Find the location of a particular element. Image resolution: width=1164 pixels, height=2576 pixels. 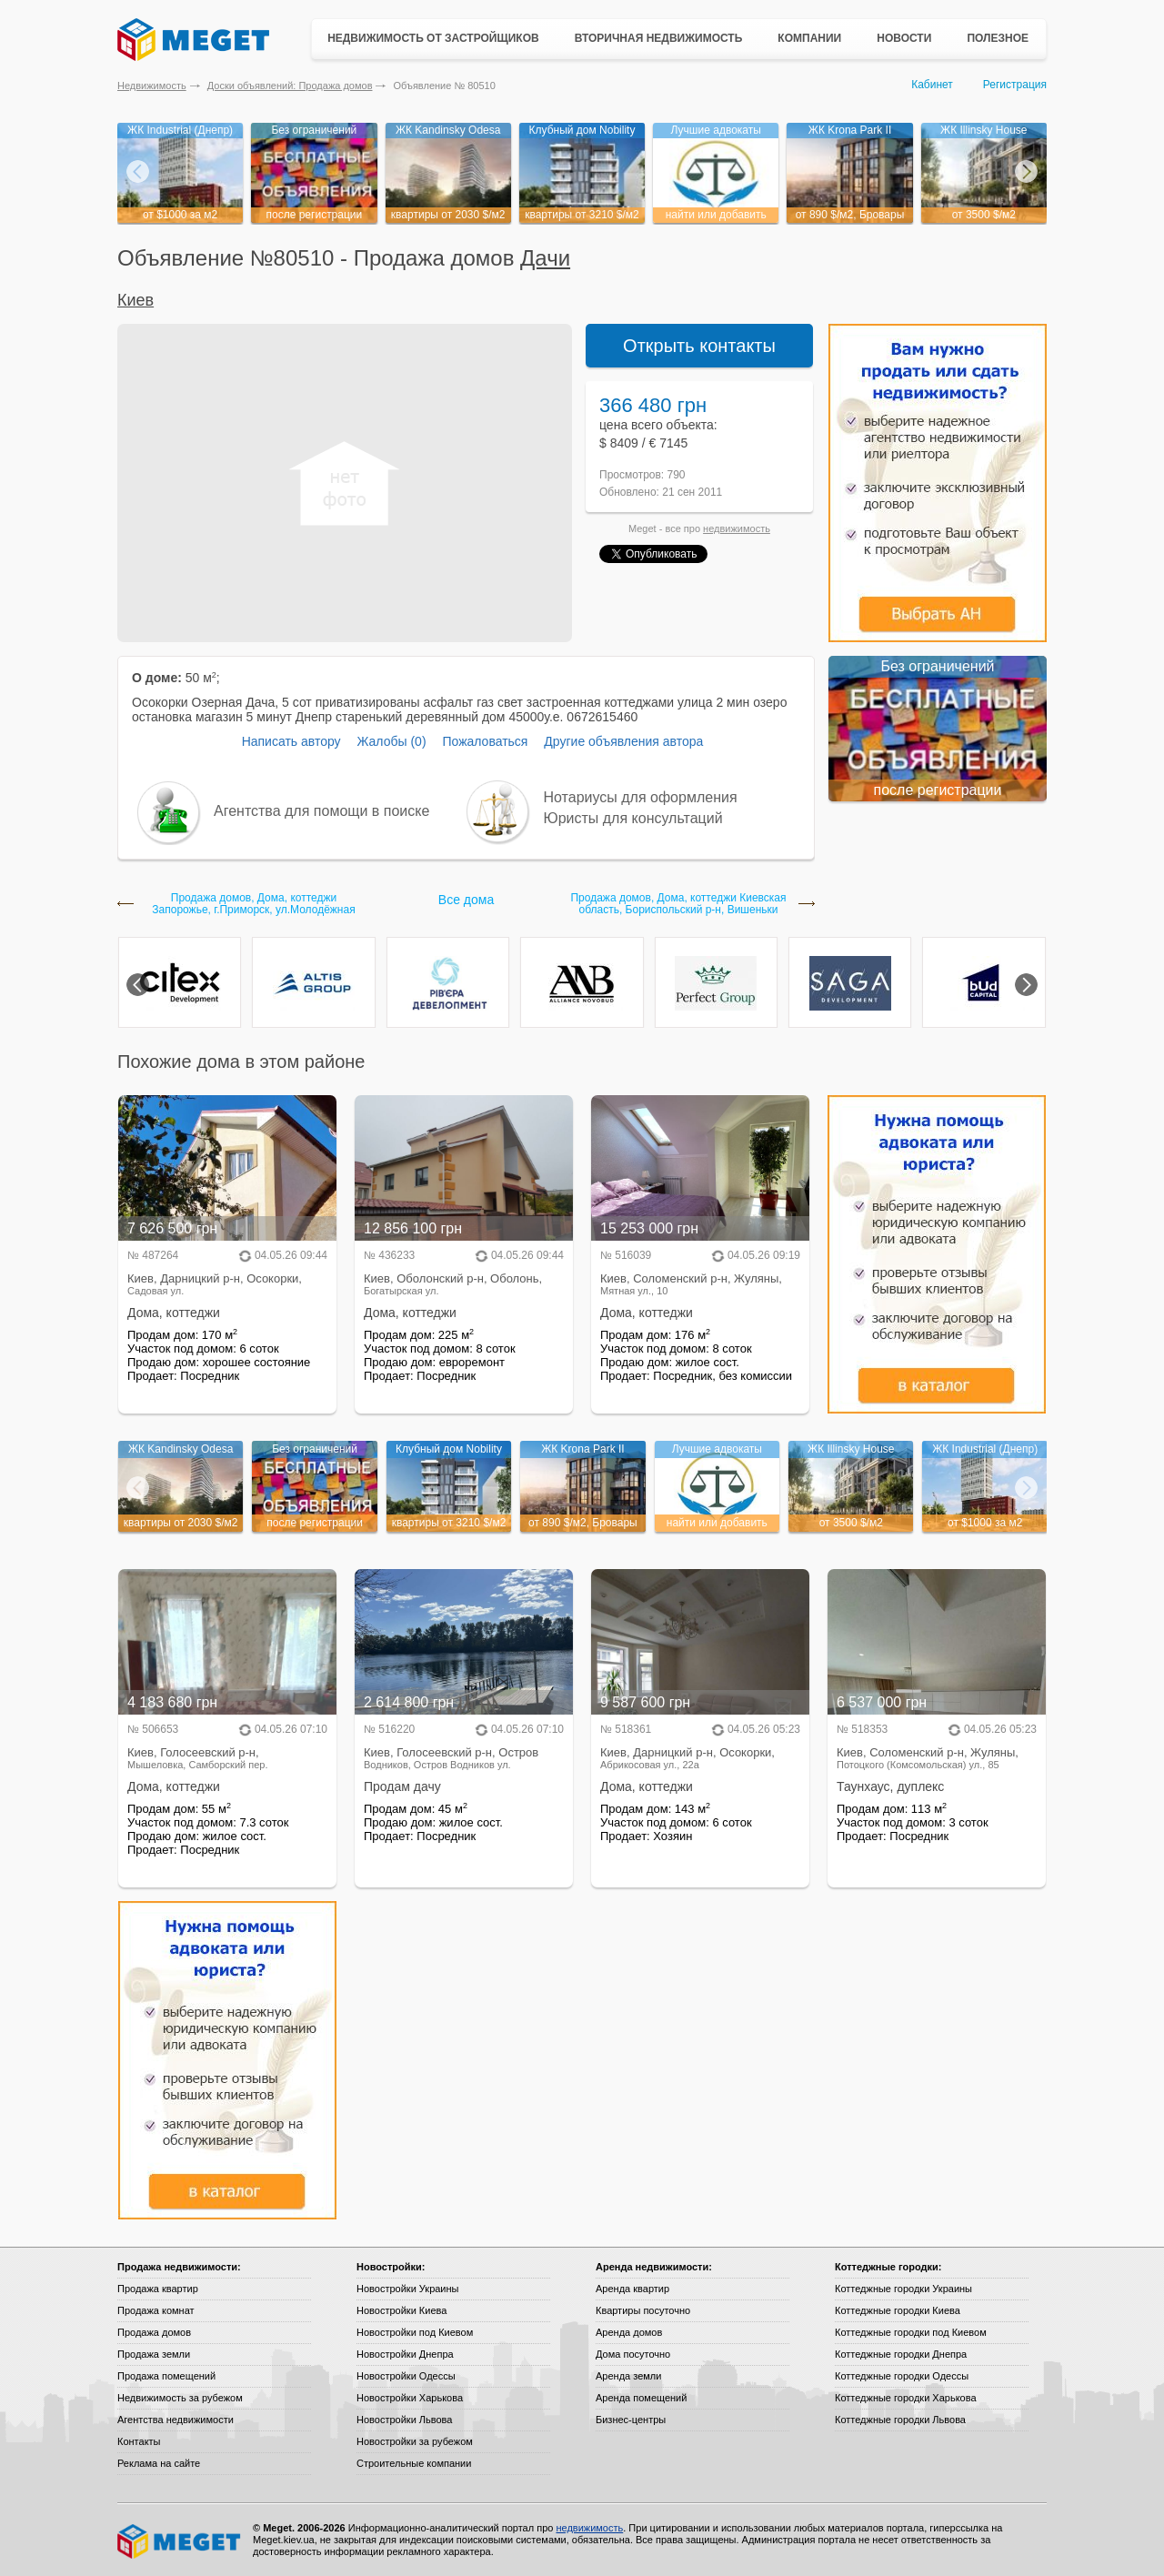

Новости is located at coordinates (904, 38).